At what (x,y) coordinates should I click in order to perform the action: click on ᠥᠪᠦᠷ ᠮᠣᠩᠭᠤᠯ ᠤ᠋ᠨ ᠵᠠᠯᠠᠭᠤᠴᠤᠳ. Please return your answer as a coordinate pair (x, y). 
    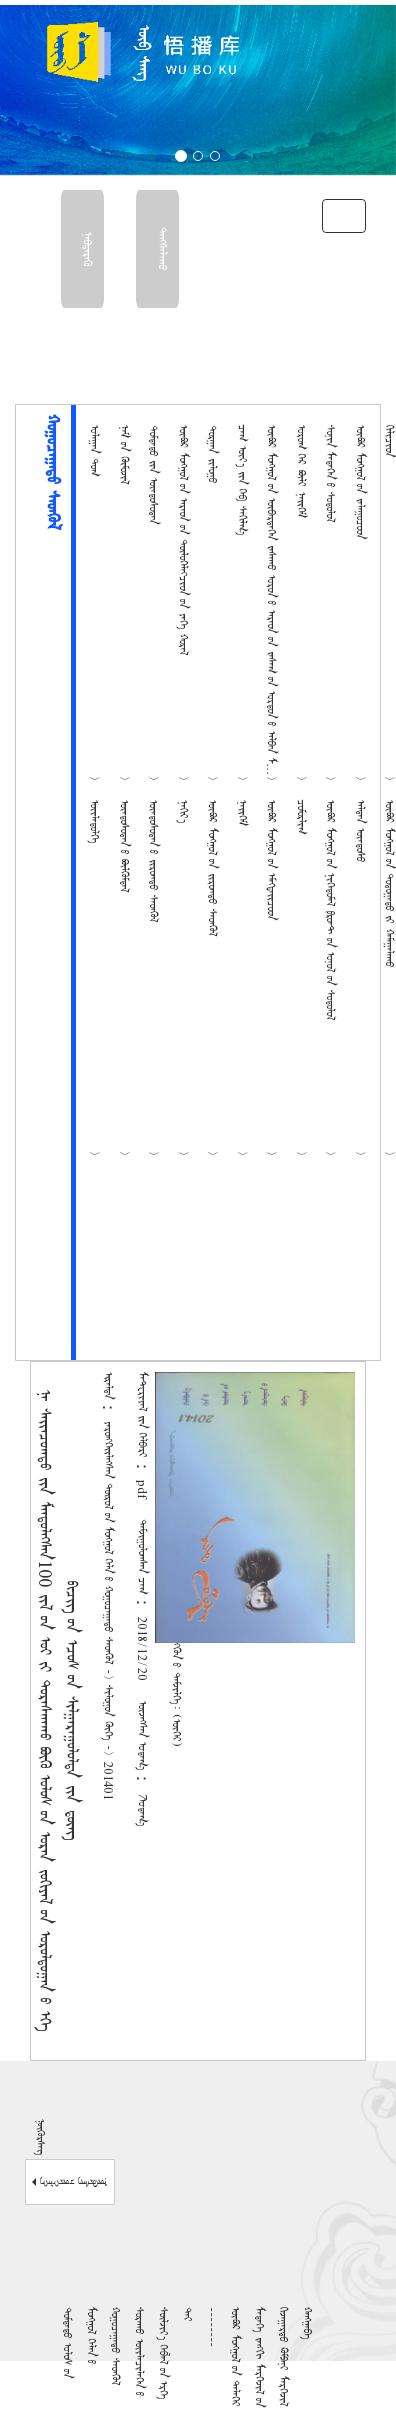
    Looking at the image, I should click on (360, 482).